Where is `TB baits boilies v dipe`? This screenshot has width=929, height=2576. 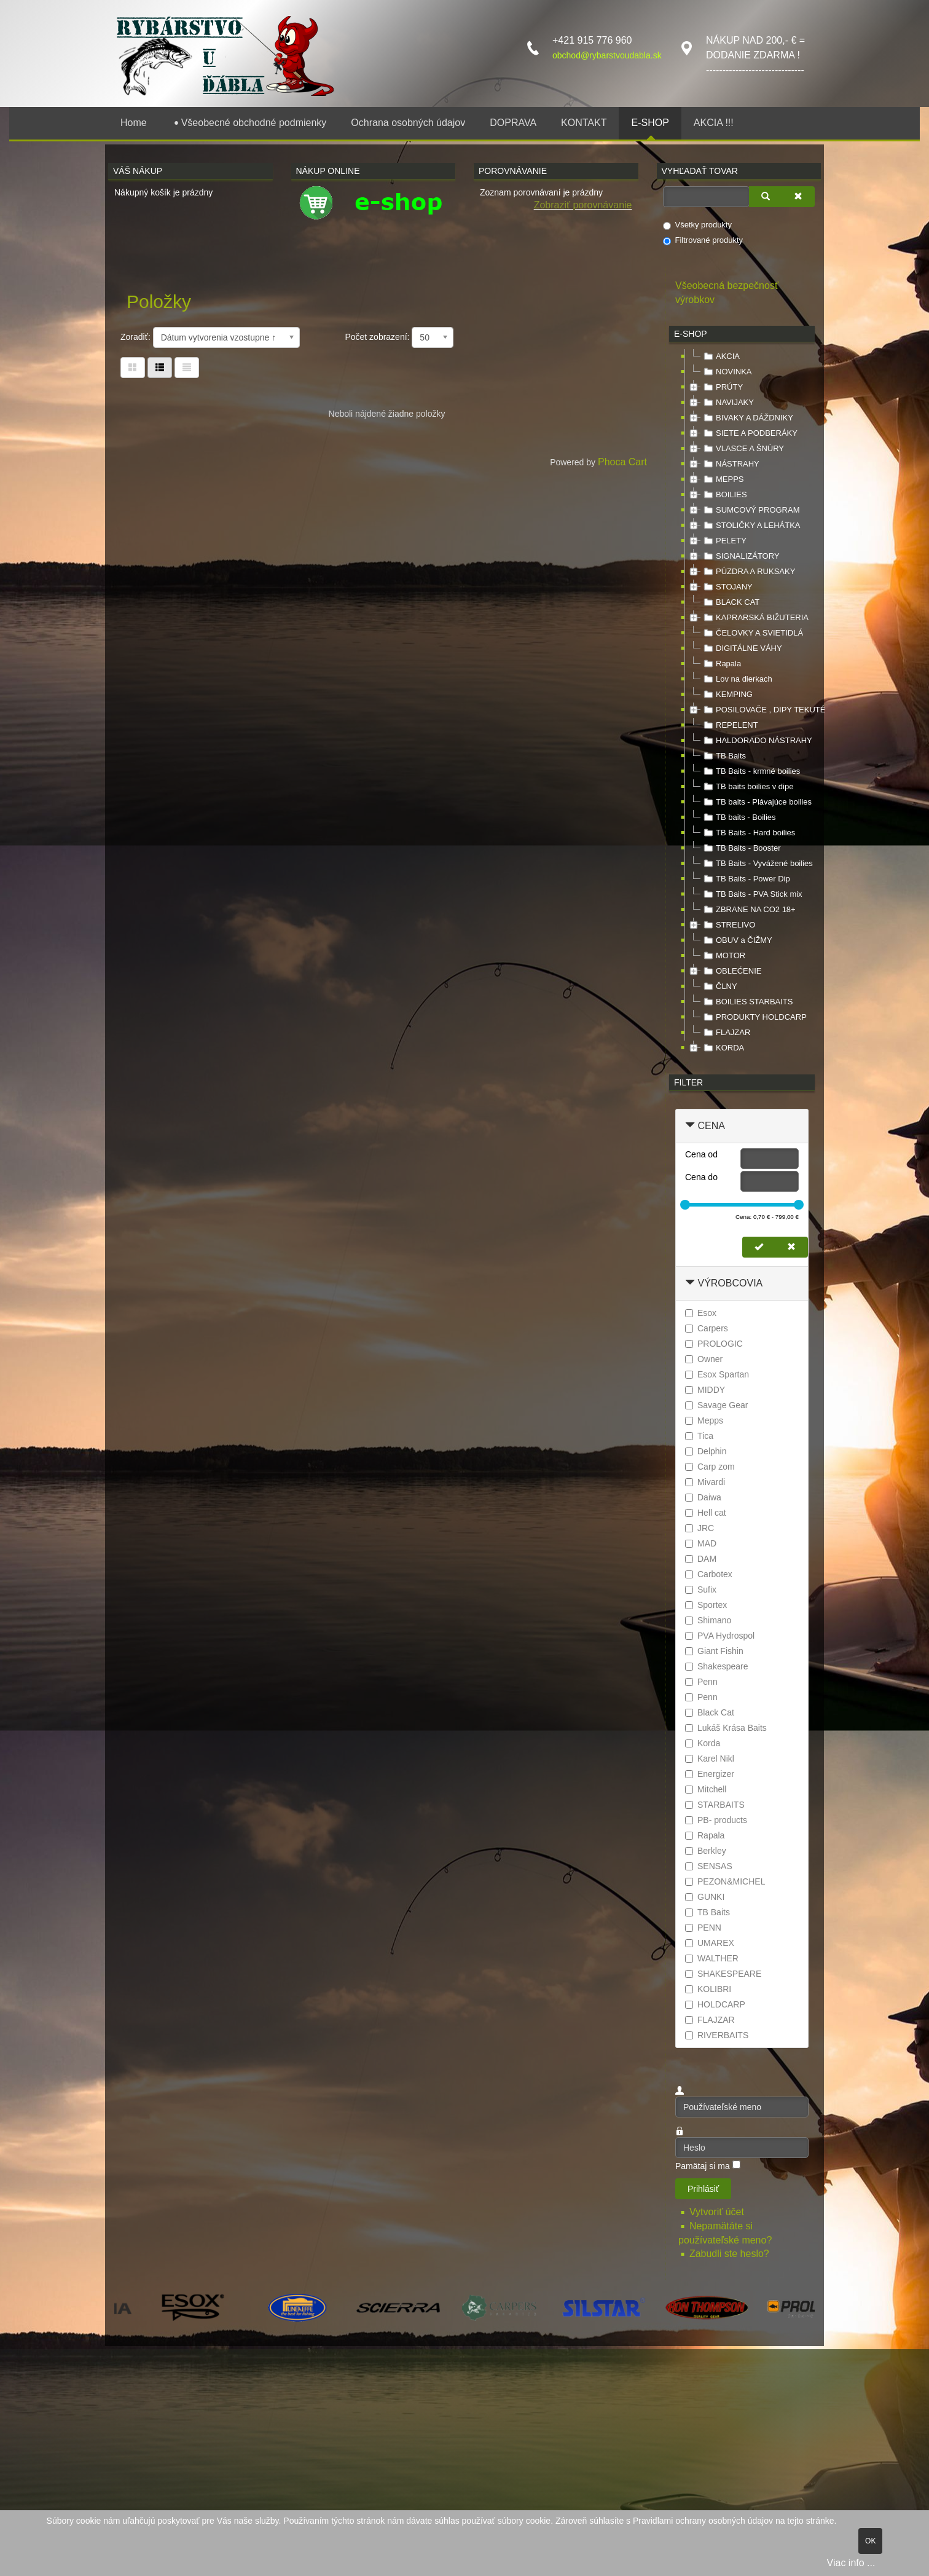
TB baits boilies v dipe is located at coordinates (747, 787).